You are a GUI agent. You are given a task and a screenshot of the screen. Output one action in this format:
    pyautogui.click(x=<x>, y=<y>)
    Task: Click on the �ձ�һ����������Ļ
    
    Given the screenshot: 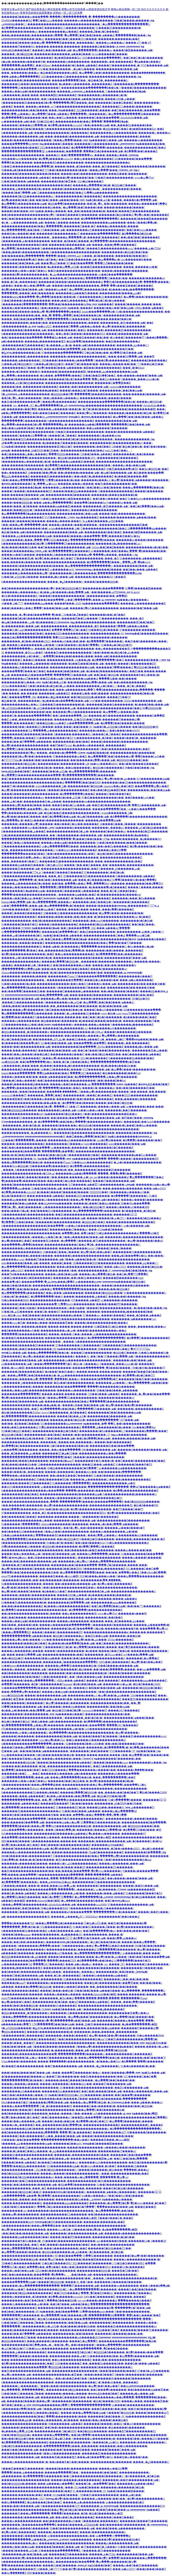 What is the action you would take?
    pyautogui.click(x=135, y=1926)
    